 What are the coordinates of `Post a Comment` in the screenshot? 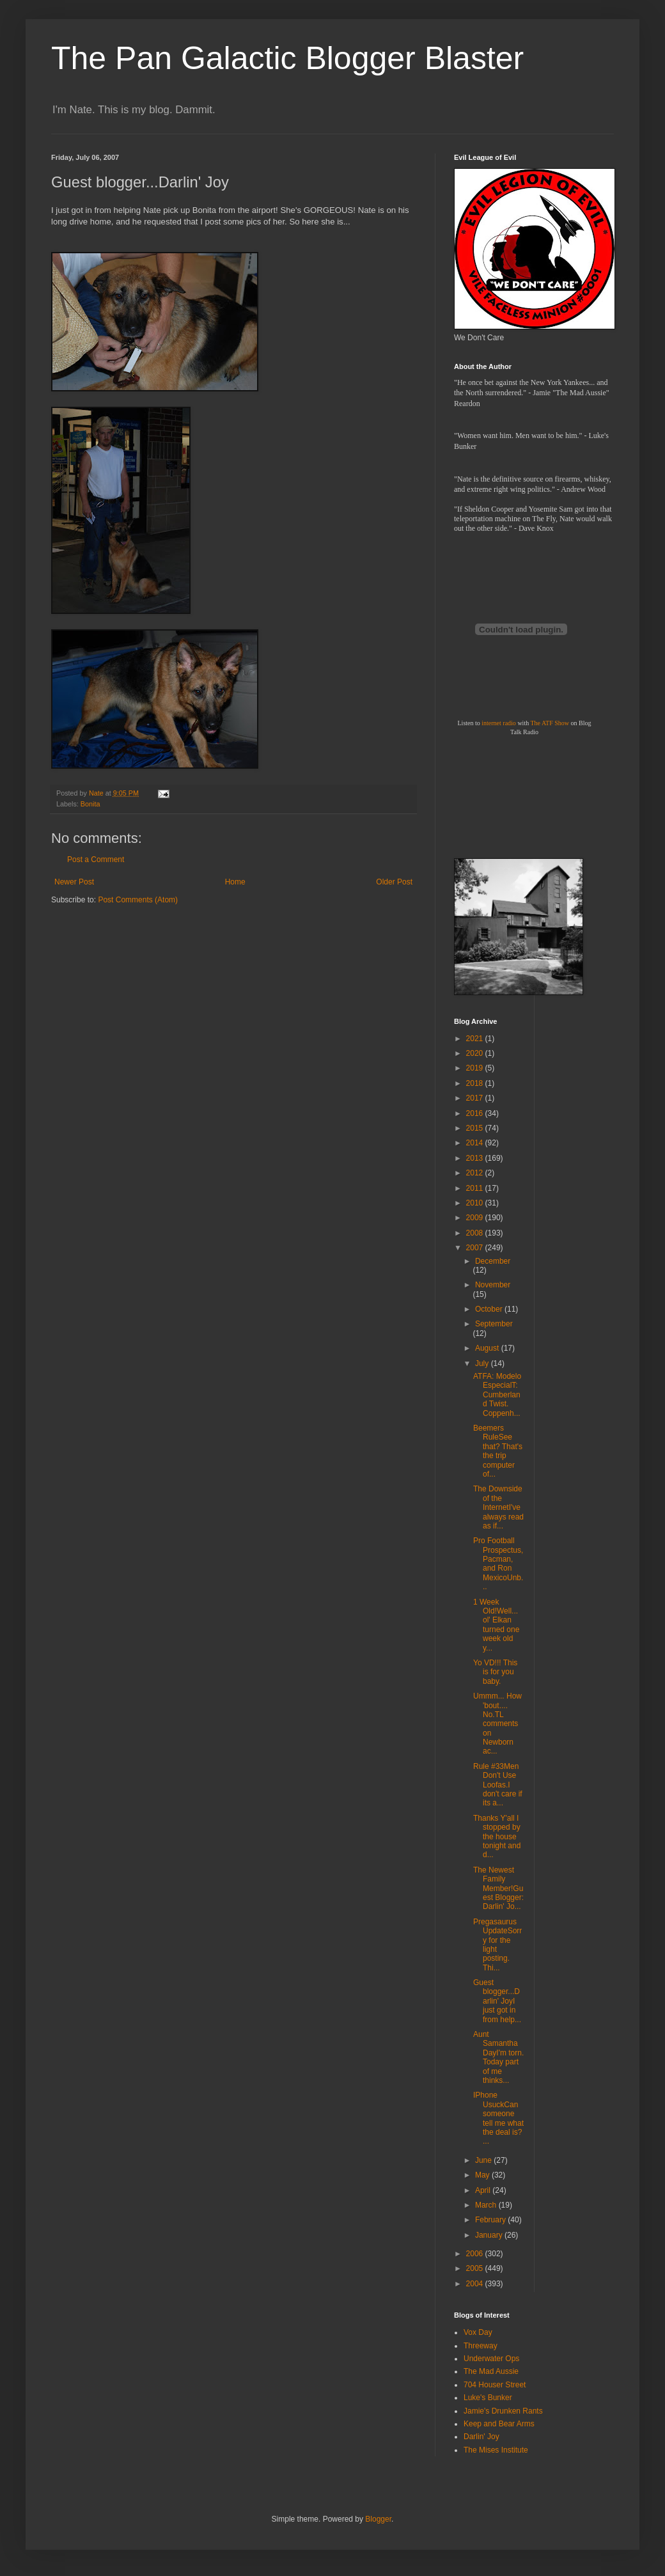 It's located at (95, 859).